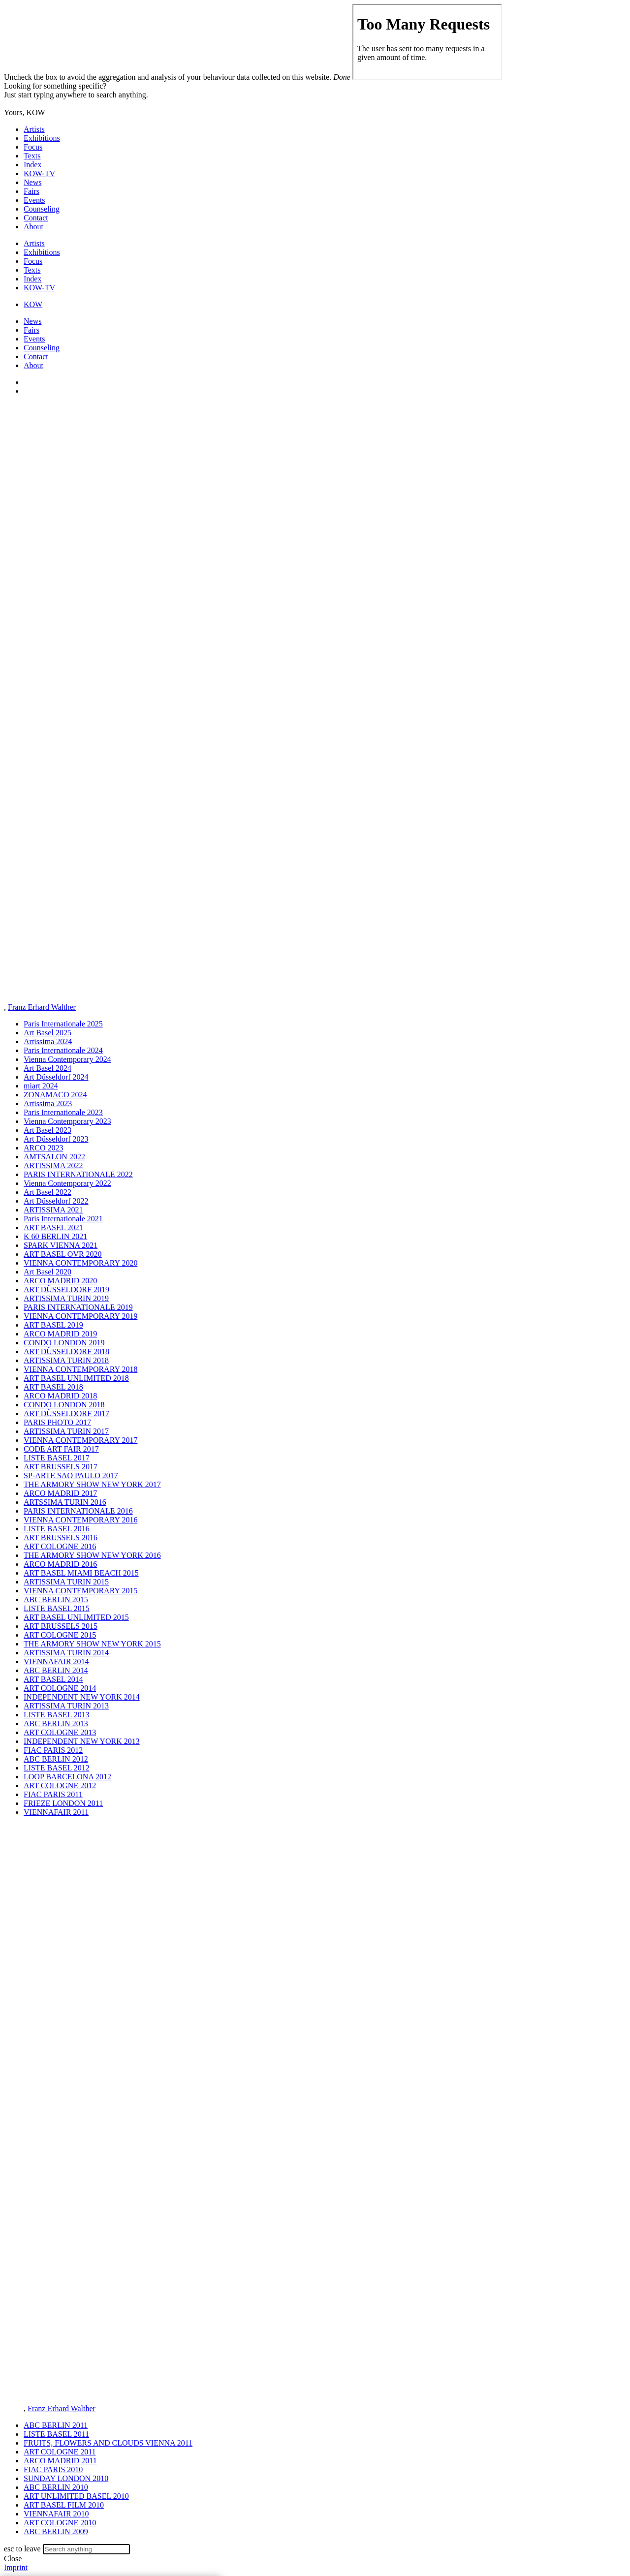 The image size is (630, 2576). I want to click on Focus, so click(33, 147).